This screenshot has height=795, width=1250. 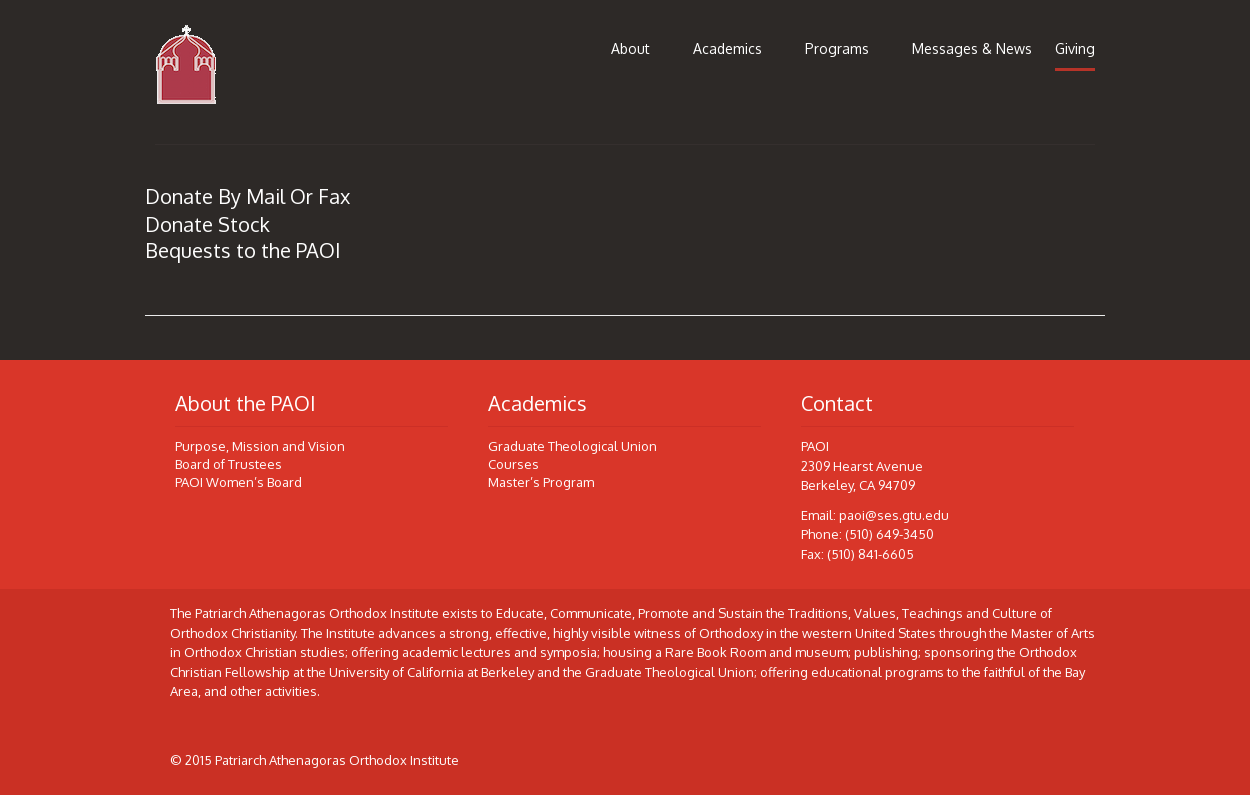 What do you see at coordinates (243, 250) in the screenshot?
I see `Bequests to the PAOI` at bounding box center [243, 250].